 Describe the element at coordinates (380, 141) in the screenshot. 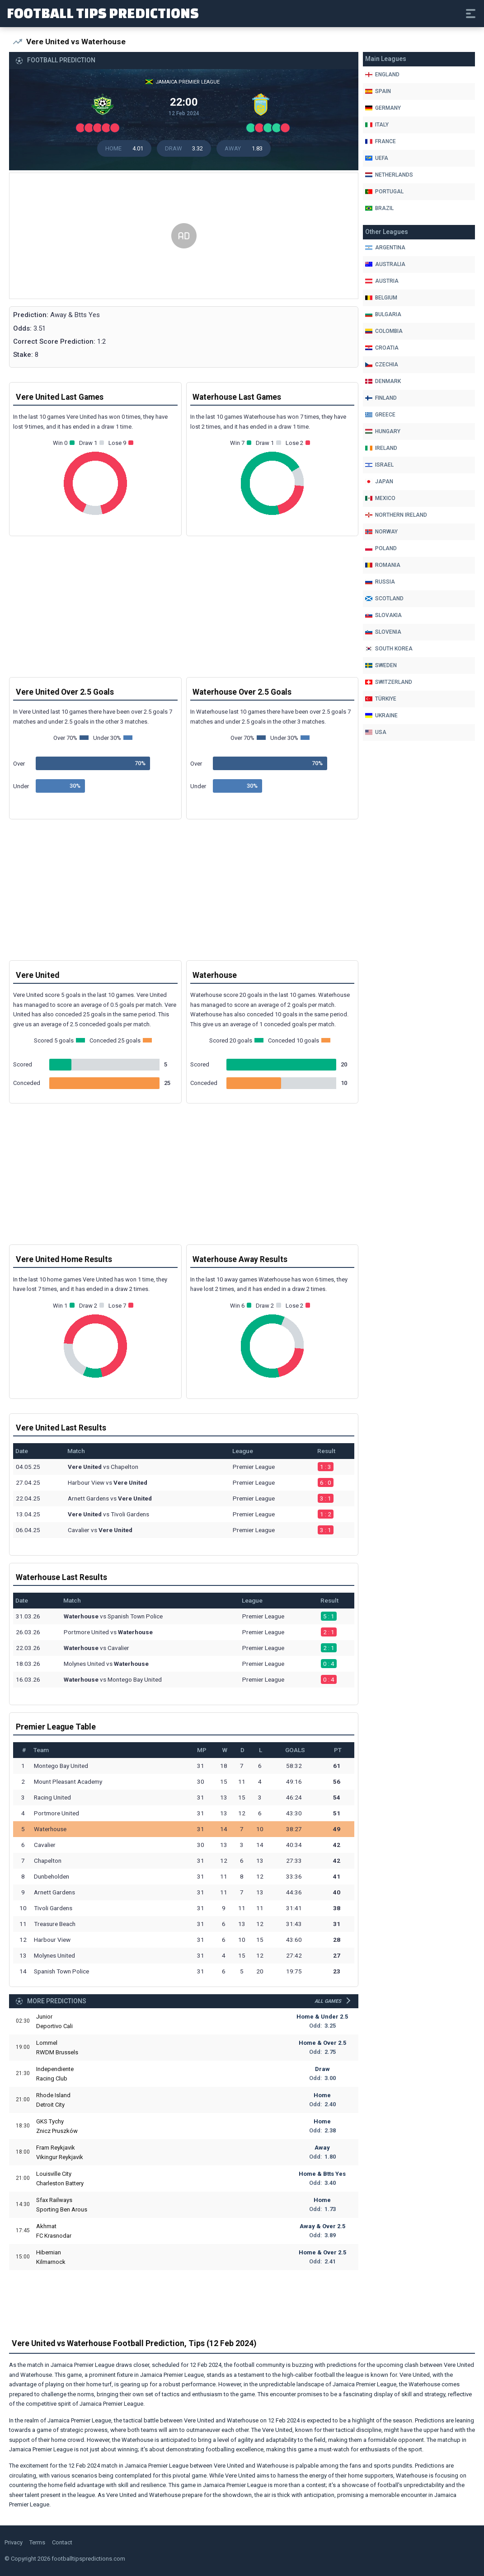

I see `France` at that location.